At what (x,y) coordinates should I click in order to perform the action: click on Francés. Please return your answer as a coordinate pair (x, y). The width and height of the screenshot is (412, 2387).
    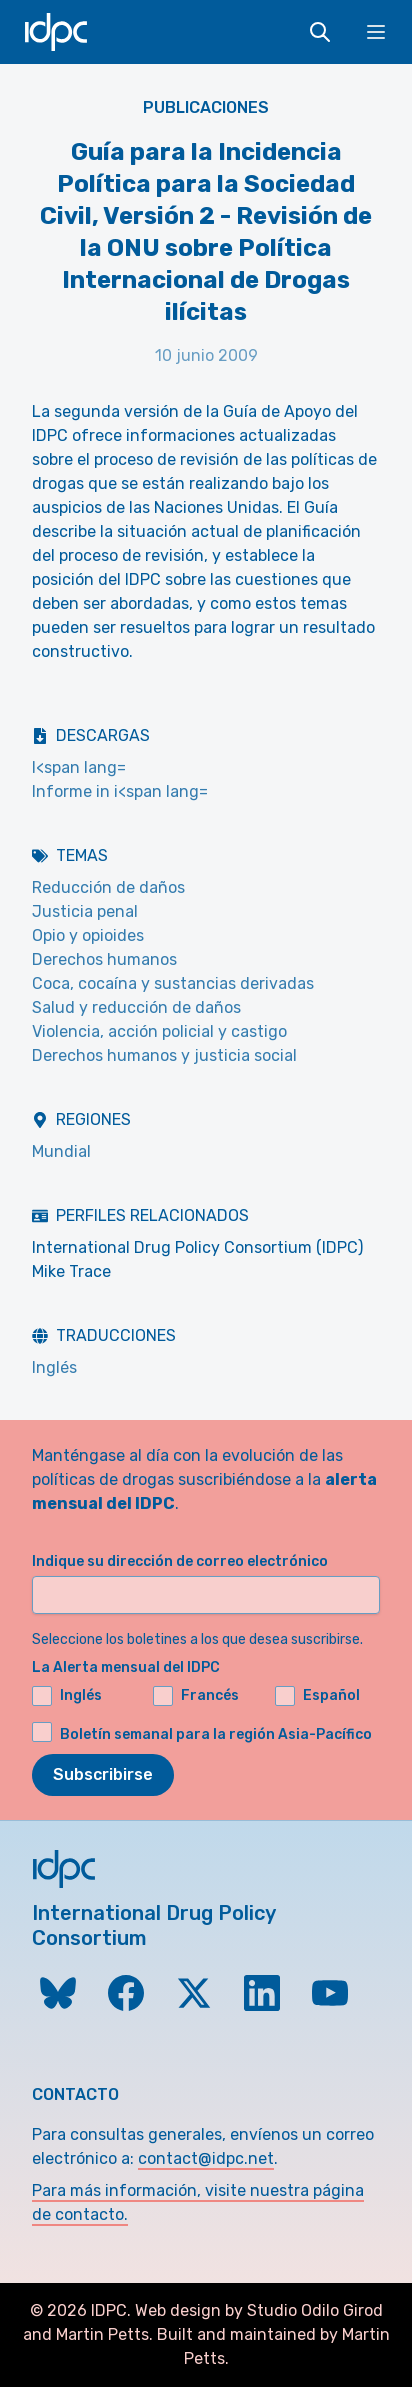
    Looking at the image, I should click on (196, 1696).